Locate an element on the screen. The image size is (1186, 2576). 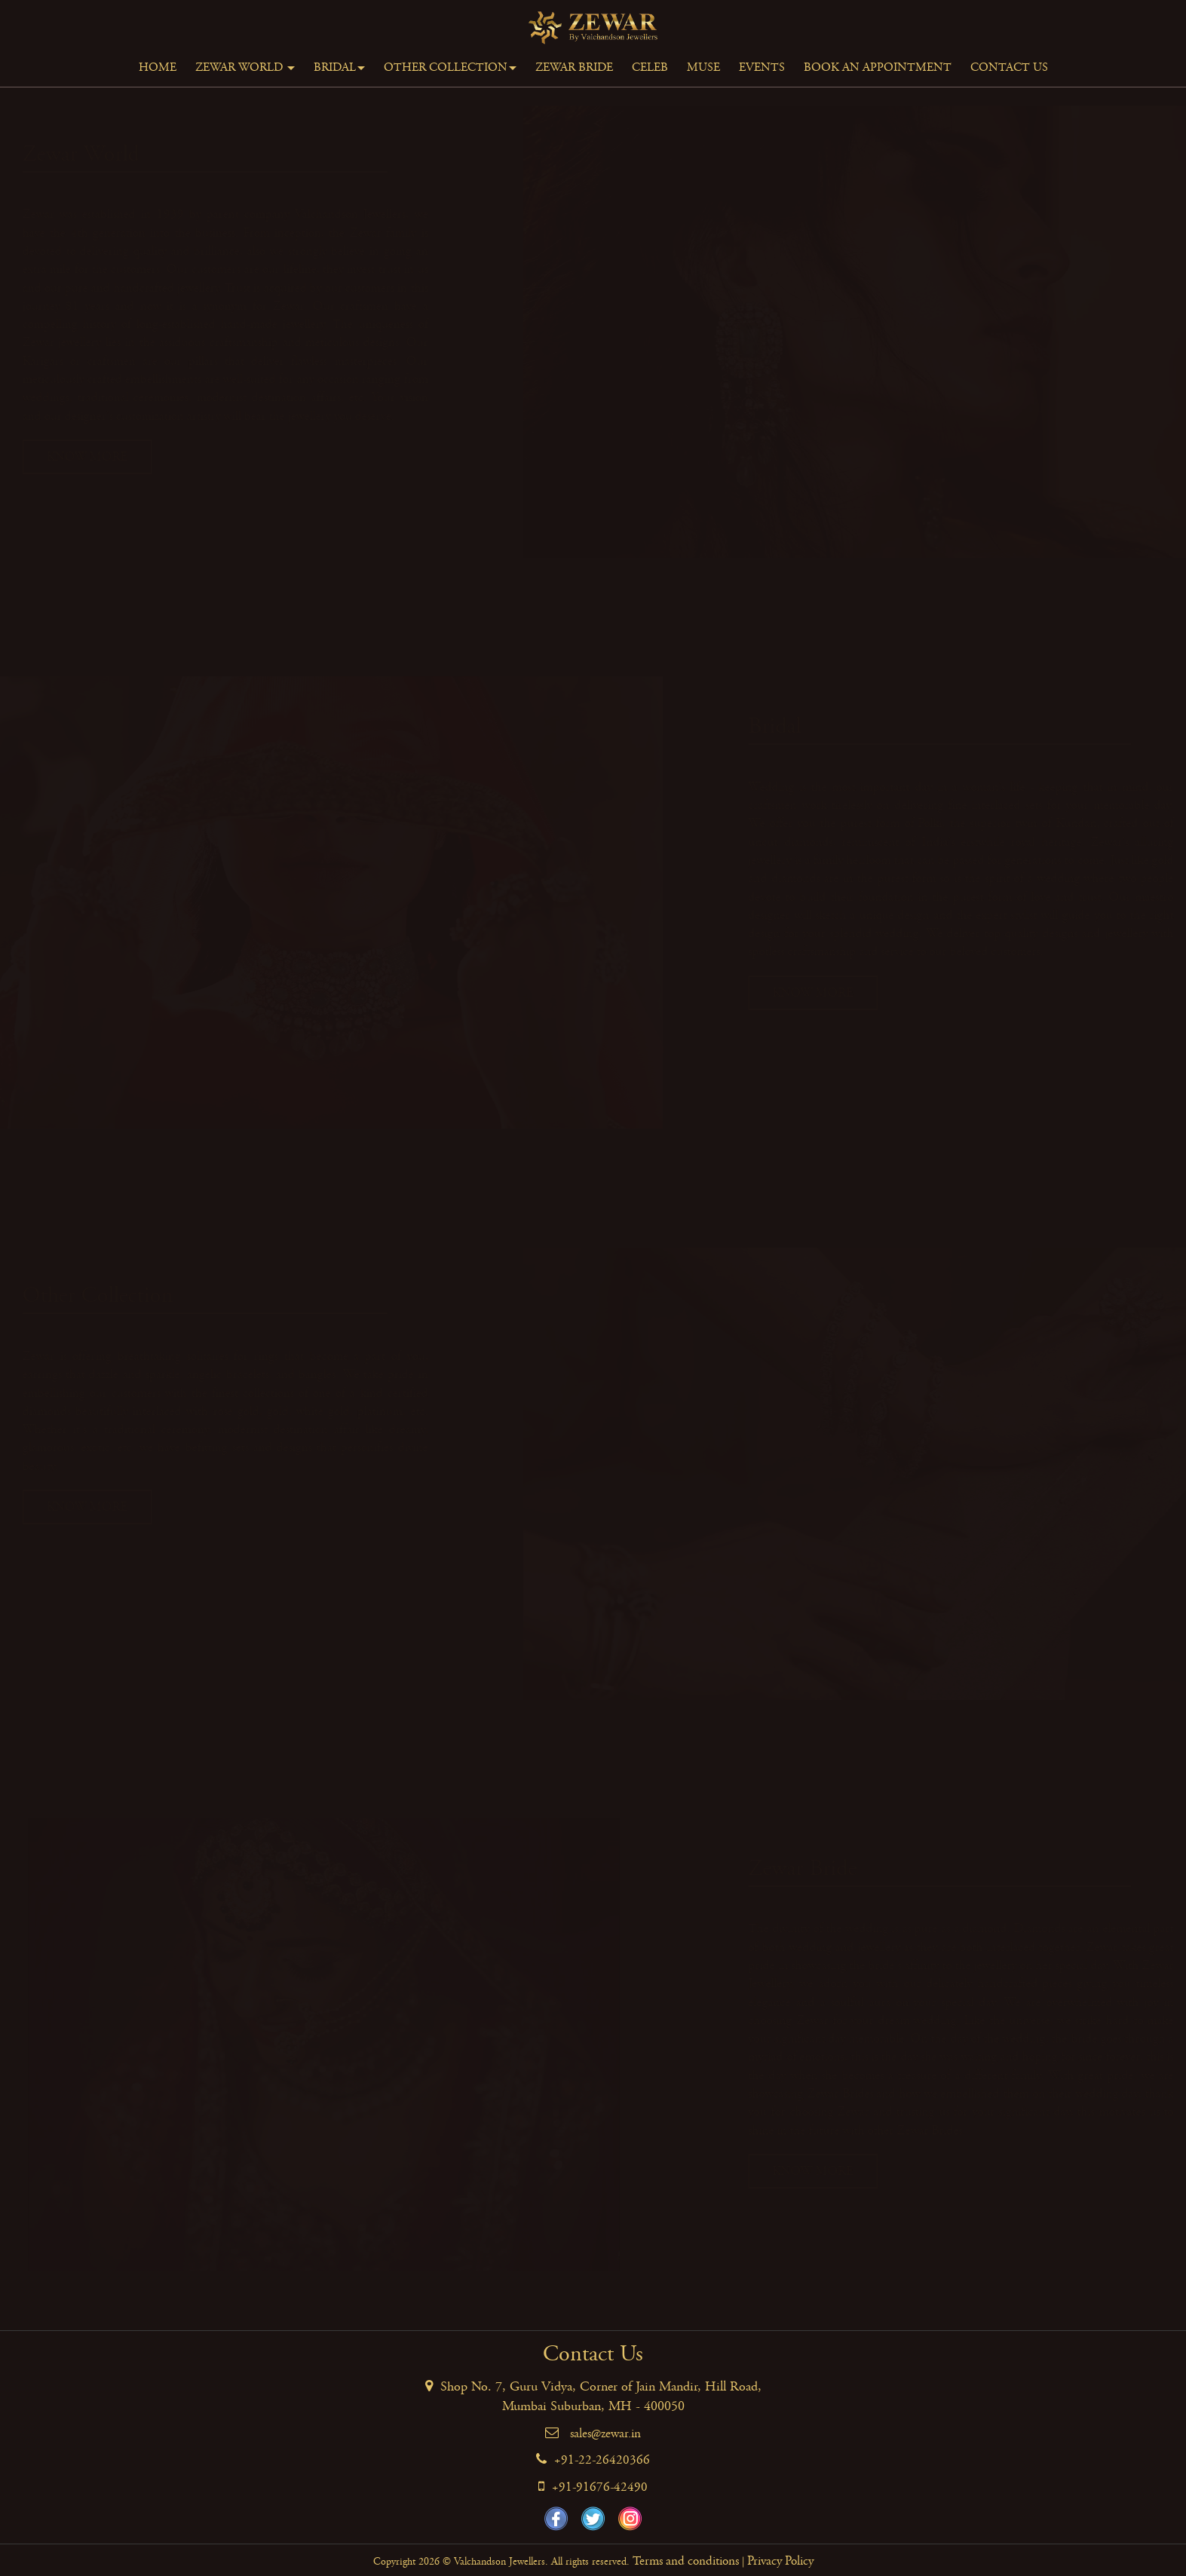
+91-22-26420366 is located at coordinates (602, 2460).